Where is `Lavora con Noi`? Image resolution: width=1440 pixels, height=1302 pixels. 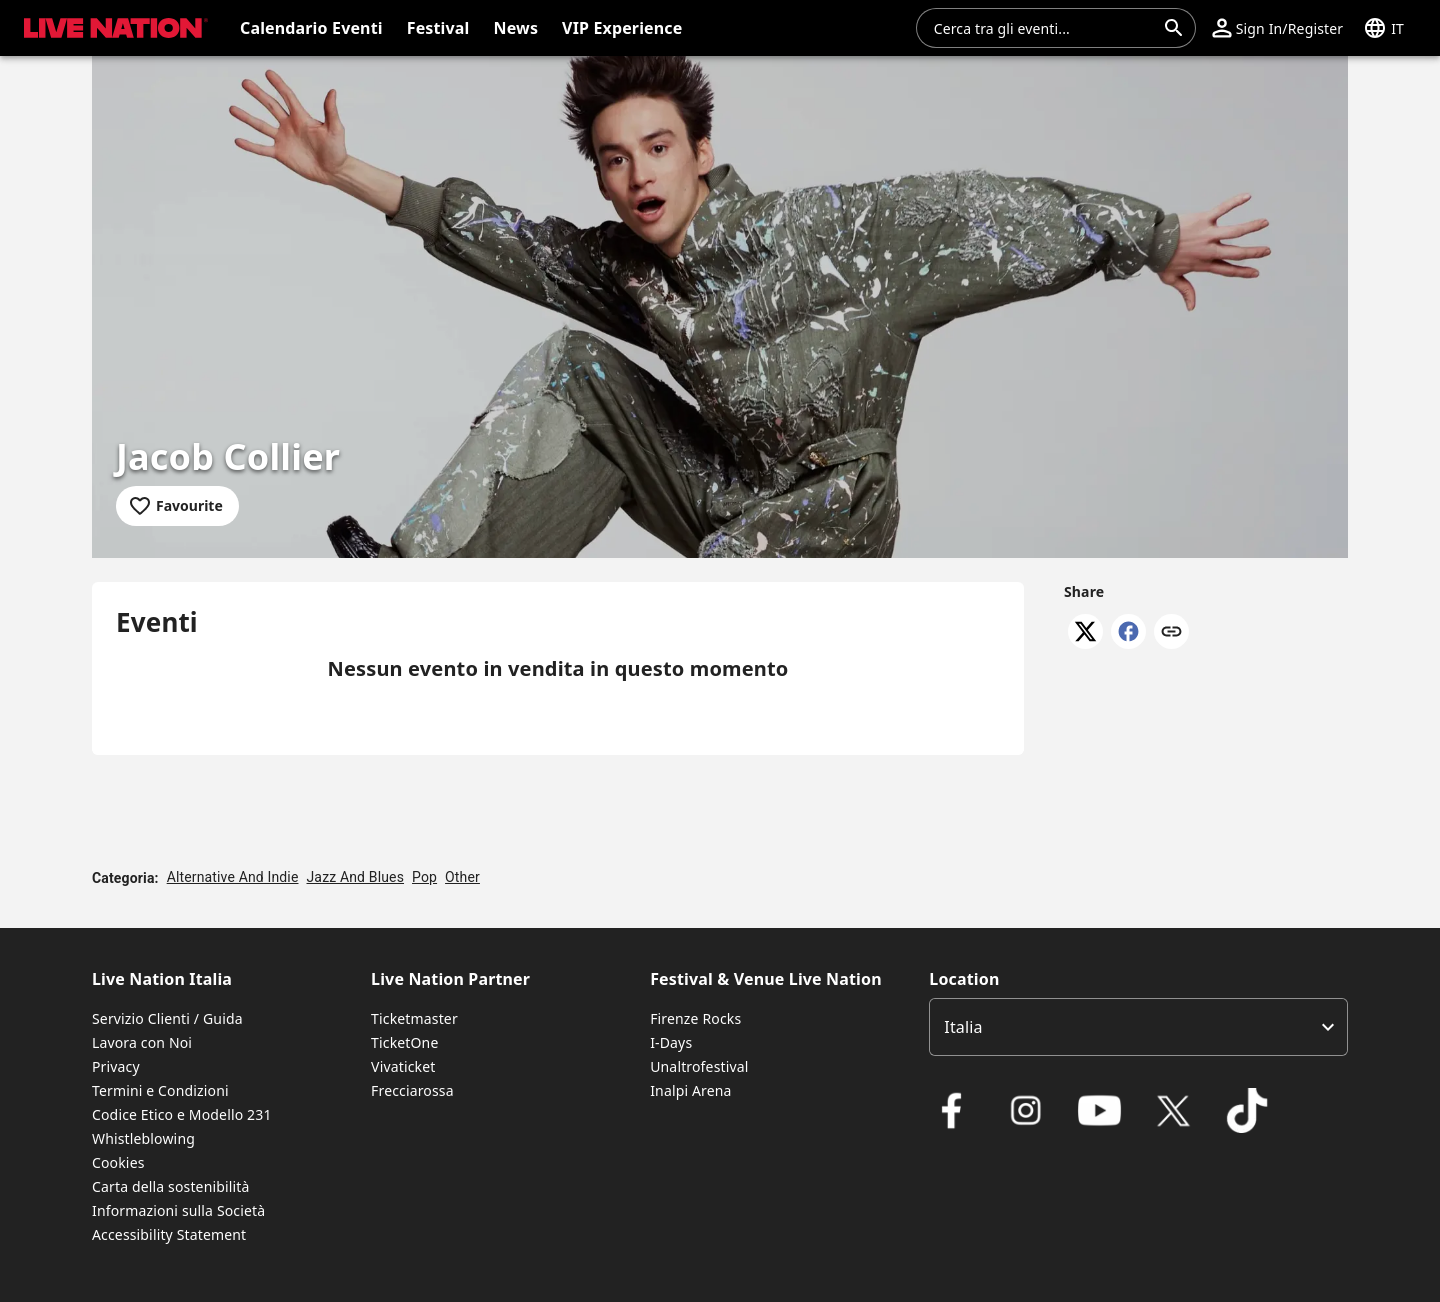 Lavora con Noi is located at coordinates (142, 1042).